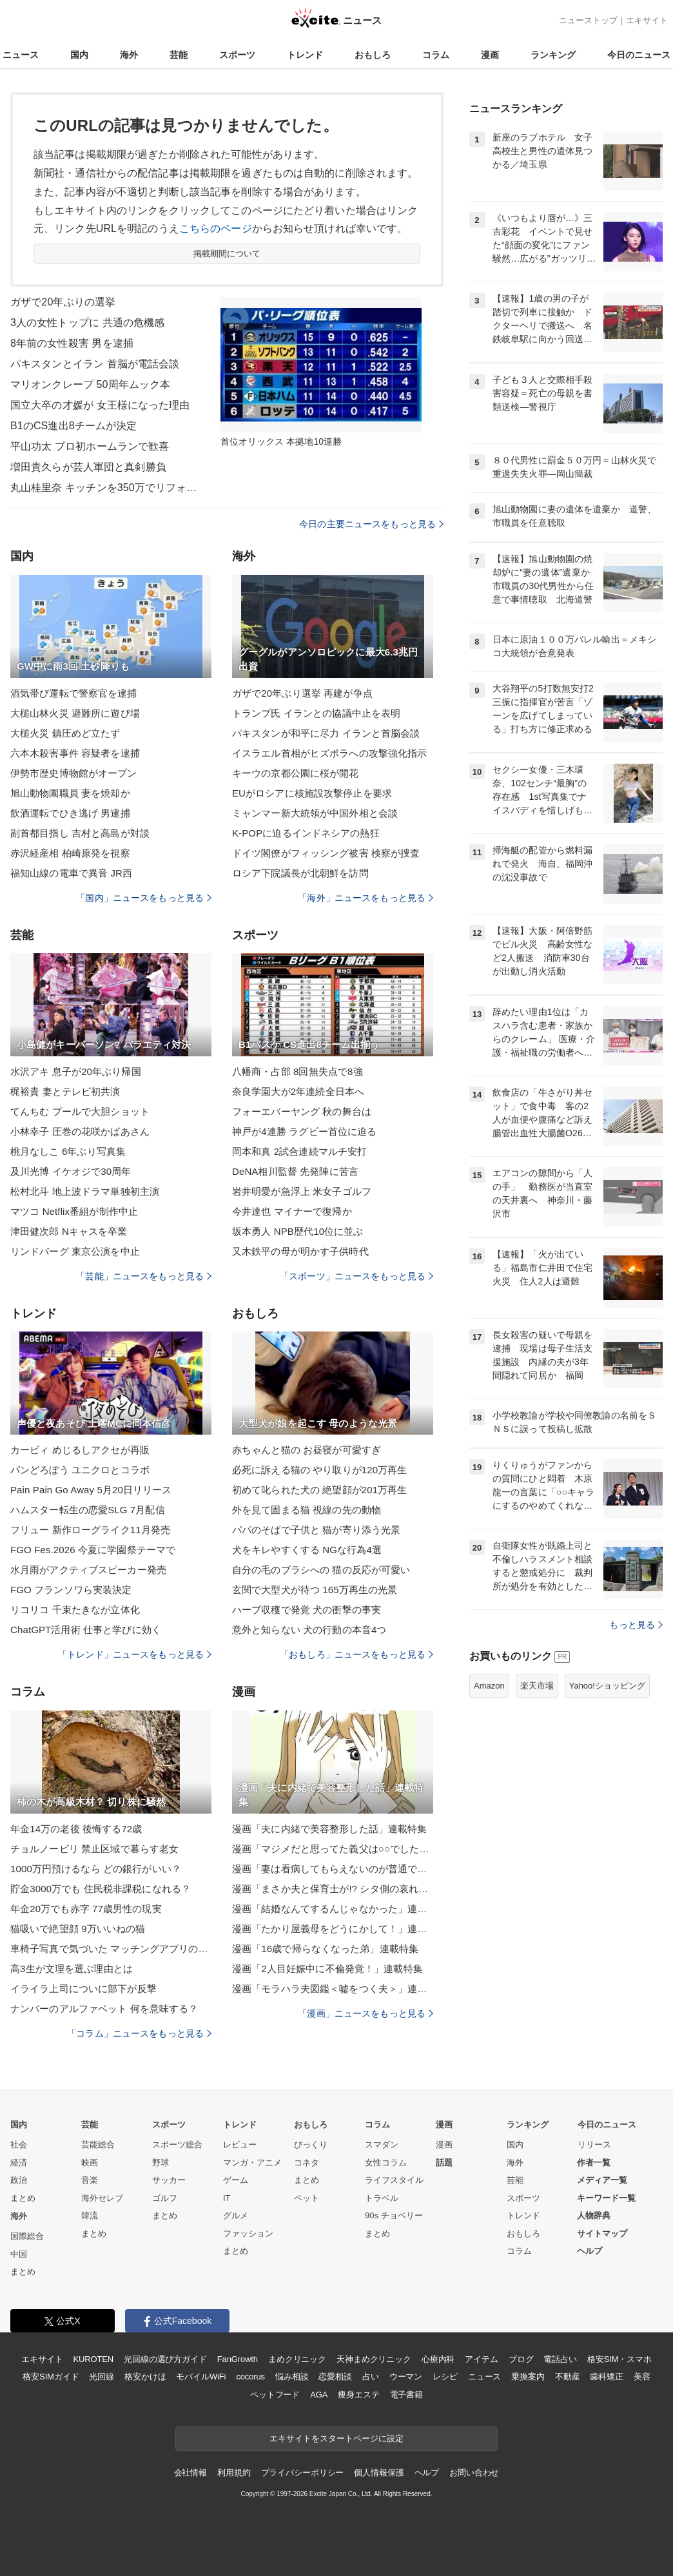  Describe the element at coordinates (537, 1685) in the screenshot. I see `楽天市場` at that location.